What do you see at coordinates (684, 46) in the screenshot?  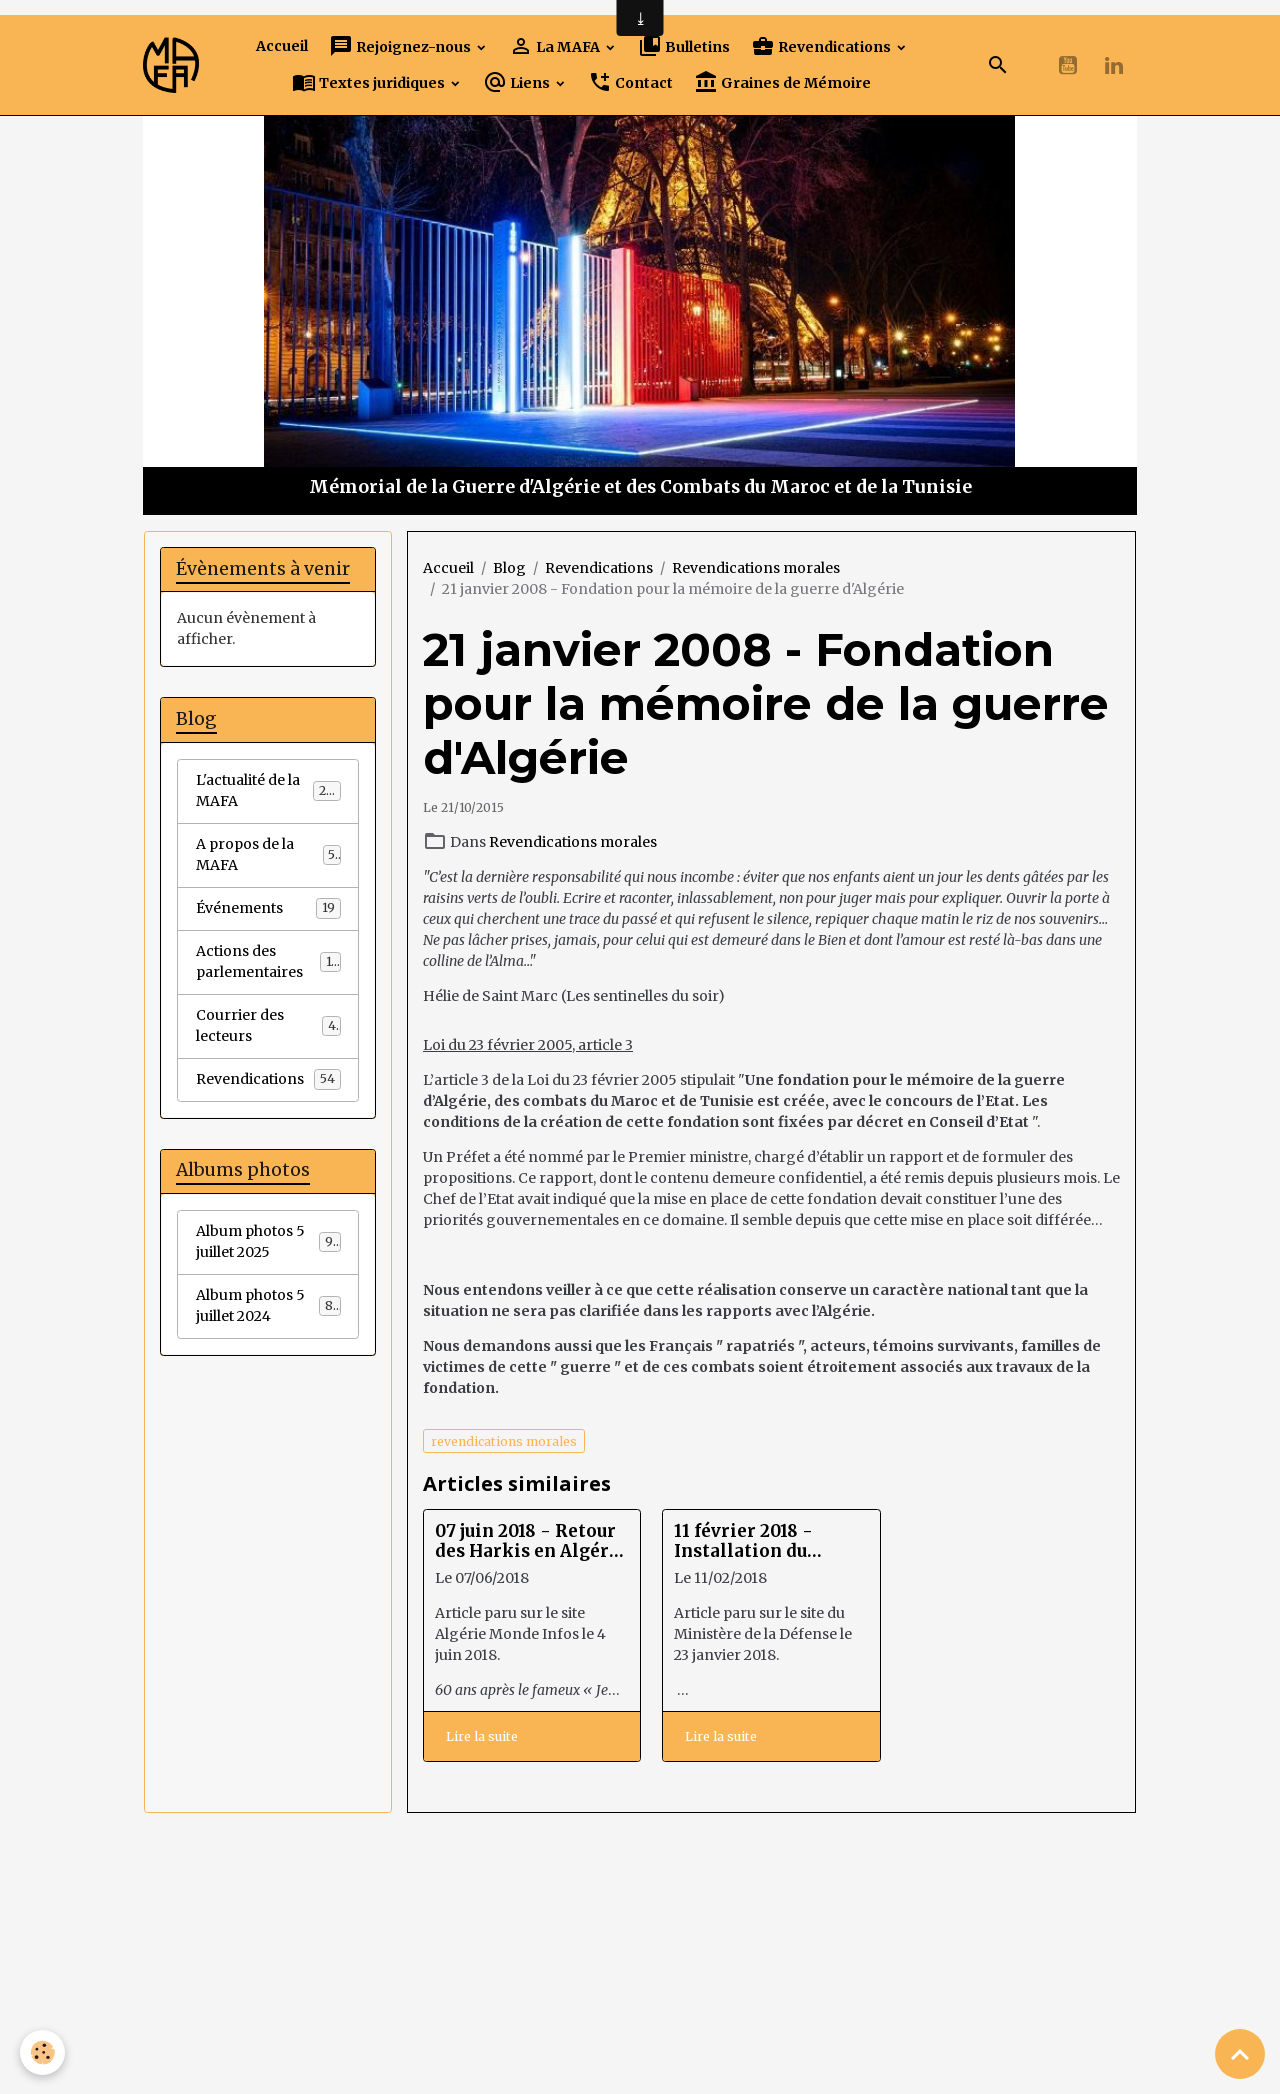 I see `Bulletins` at bounding box center [684, 46].